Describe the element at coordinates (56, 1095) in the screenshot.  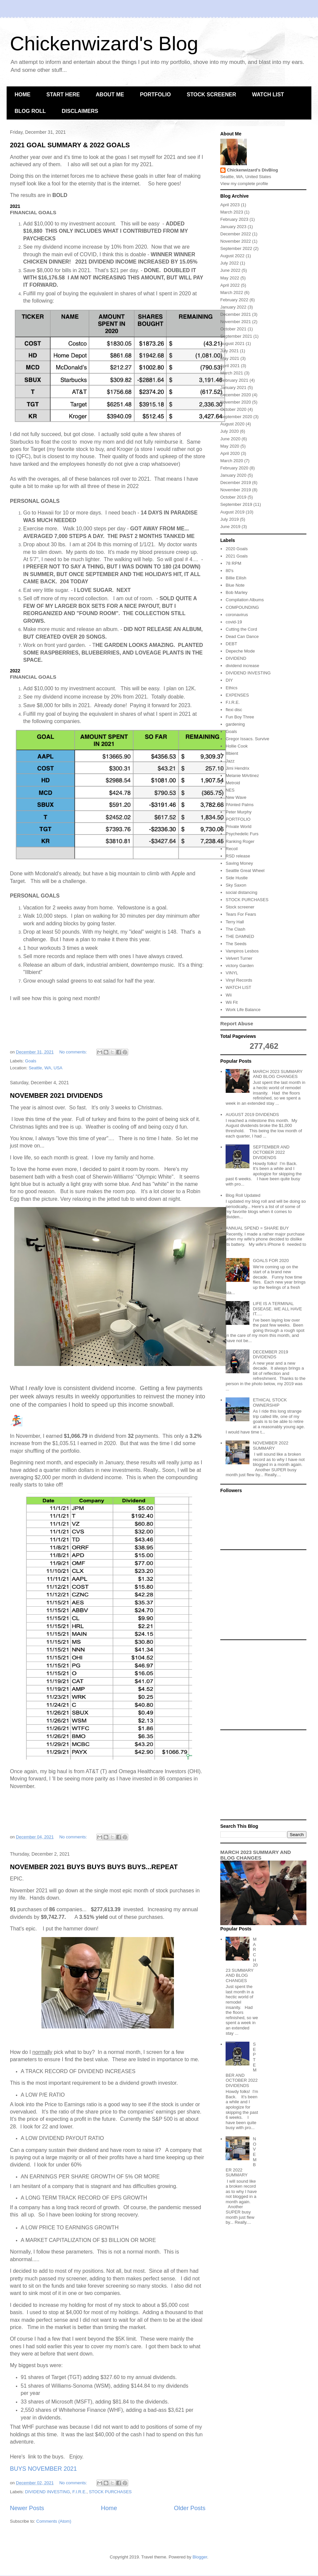
I see `NOVEMBER 2021 DIVIDENDS` at that location.